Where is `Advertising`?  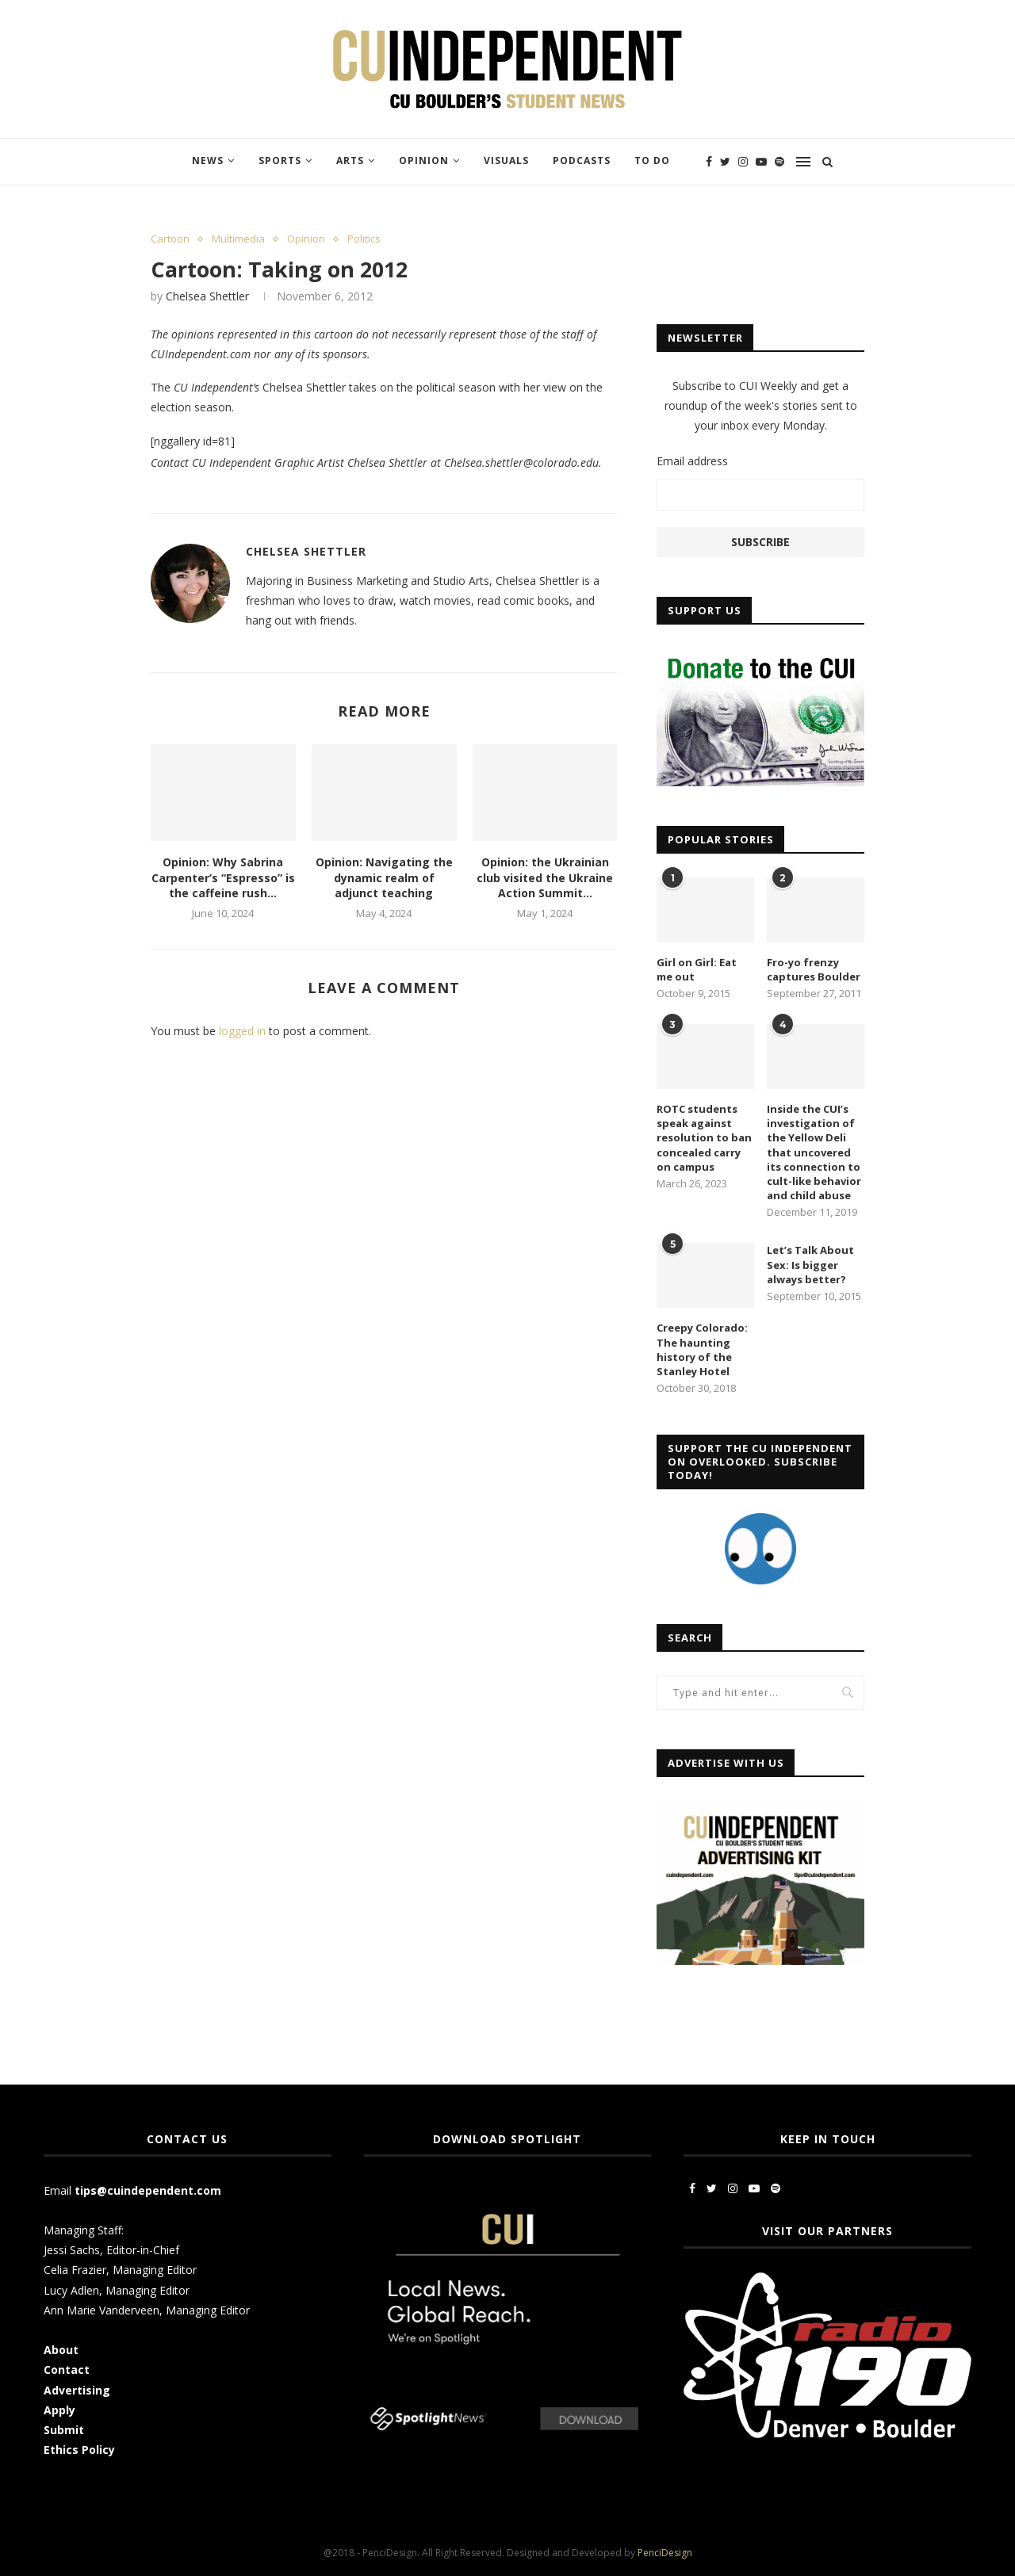 Advertising is located at coordinates (77, 2390).